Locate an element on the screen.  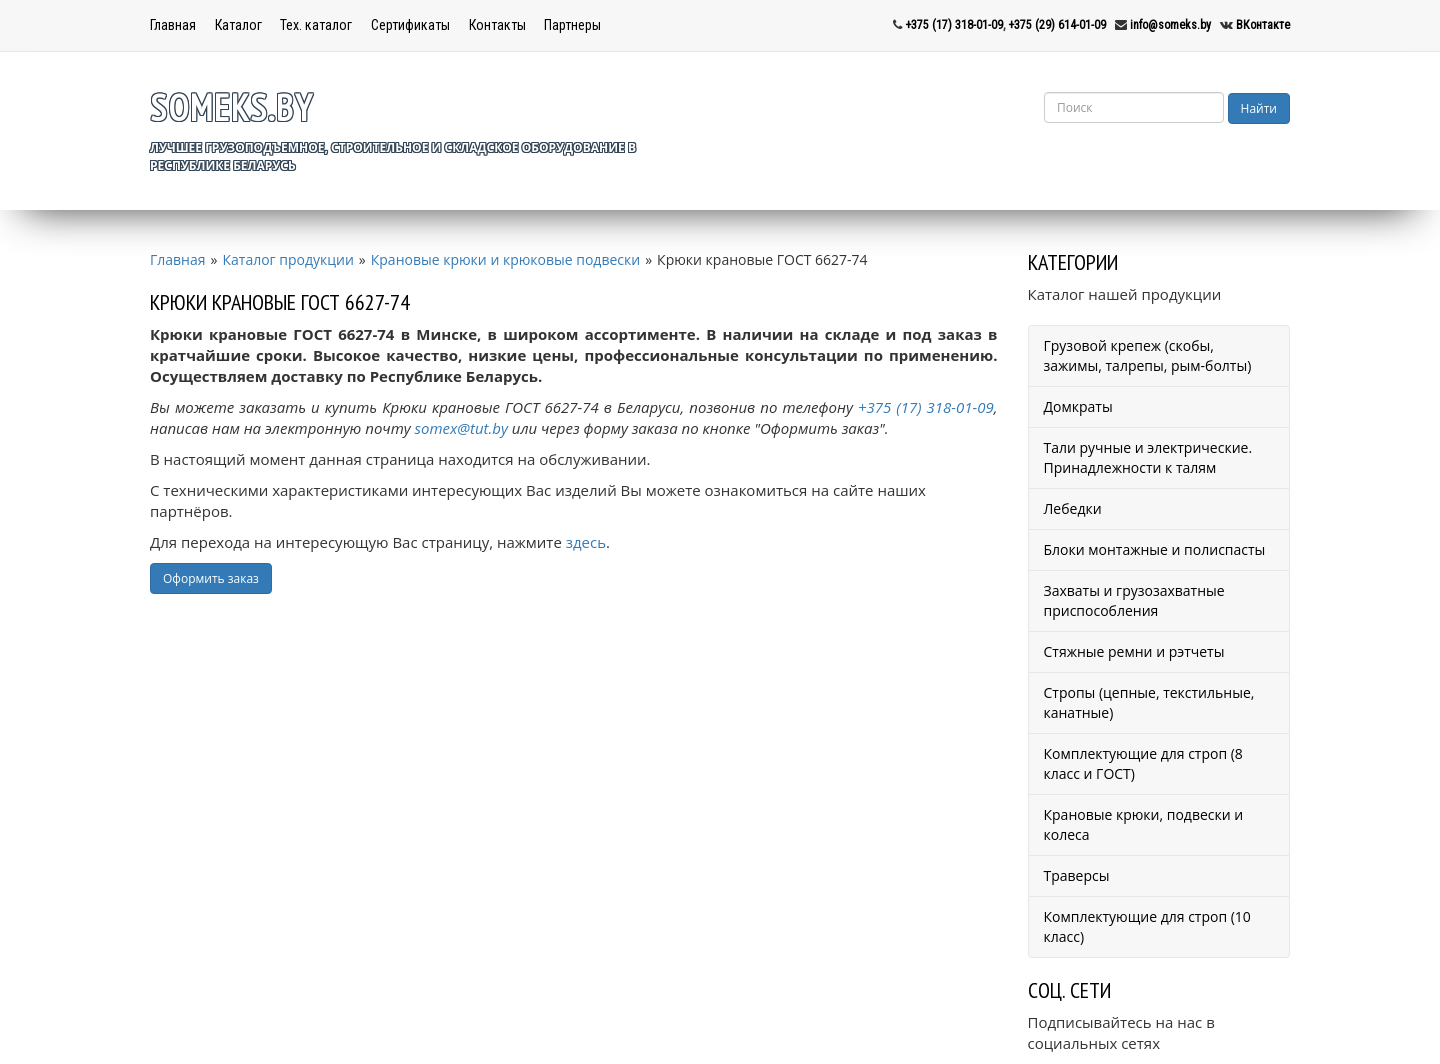
Блоки монтажные и полиспасты is located at coordinates (1155, 549).